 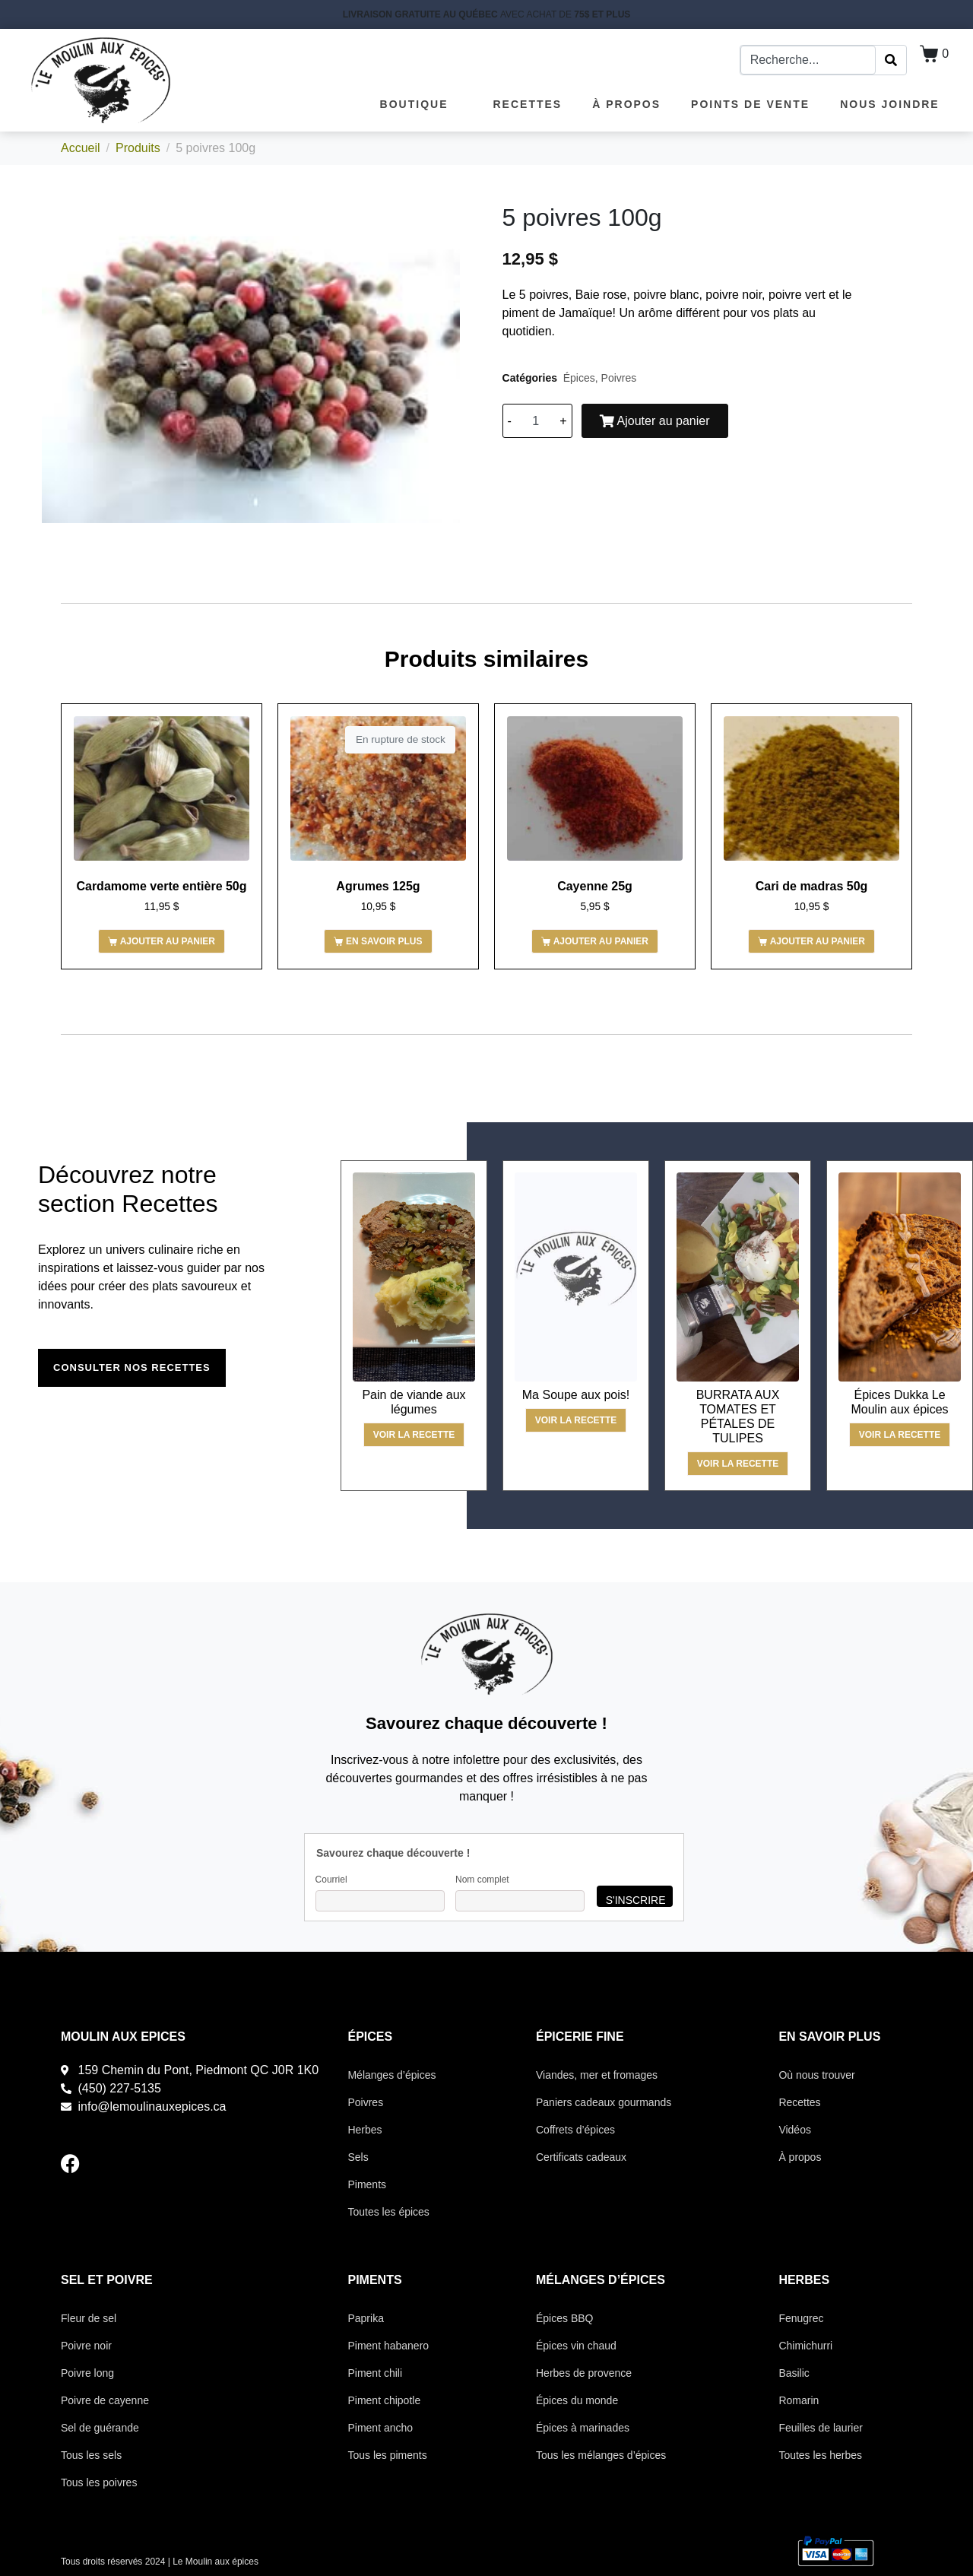 What do you see at coordinates (421, 104) in the screenshot?
I see `Boutique` at bounding box center [421, 104].